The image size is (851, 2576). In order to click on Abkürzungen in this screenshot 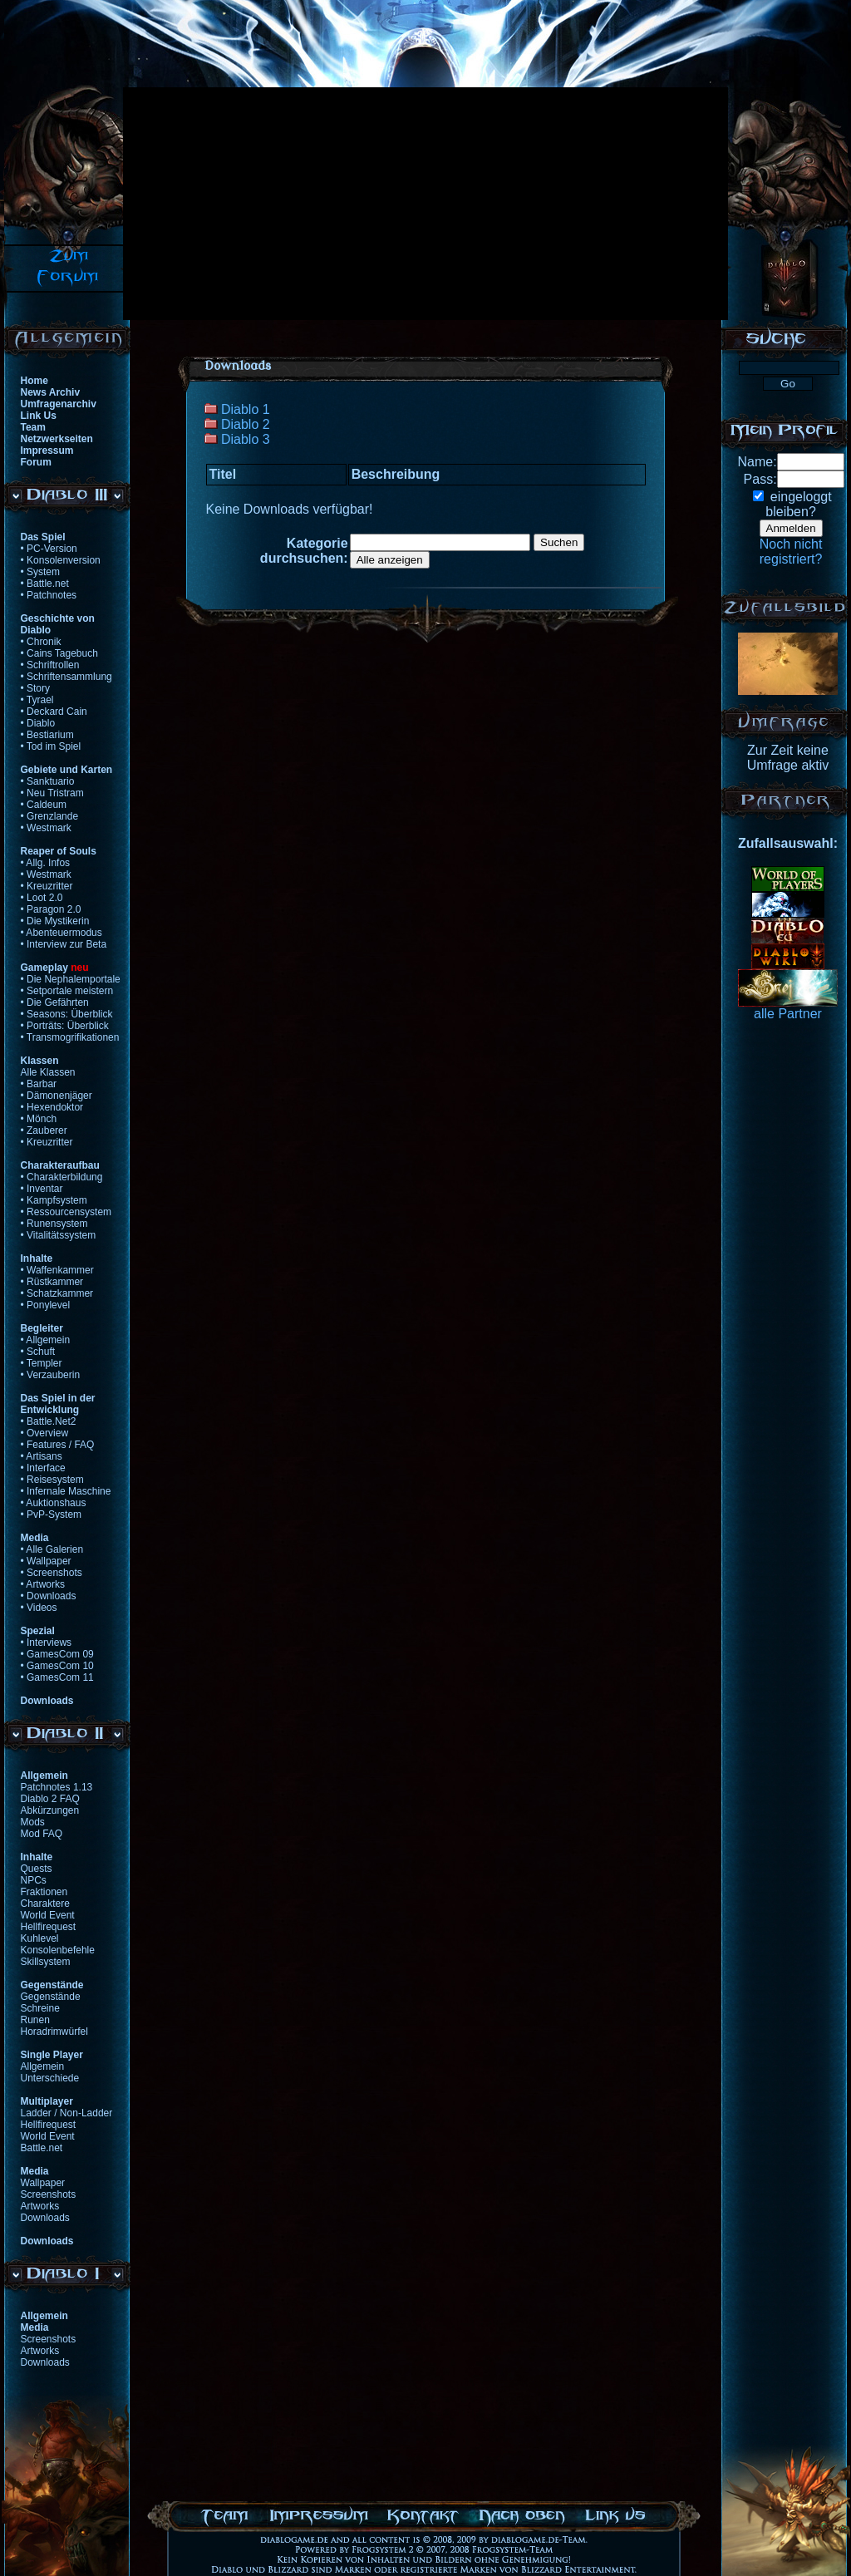, I will do `click(50, 1810)`.